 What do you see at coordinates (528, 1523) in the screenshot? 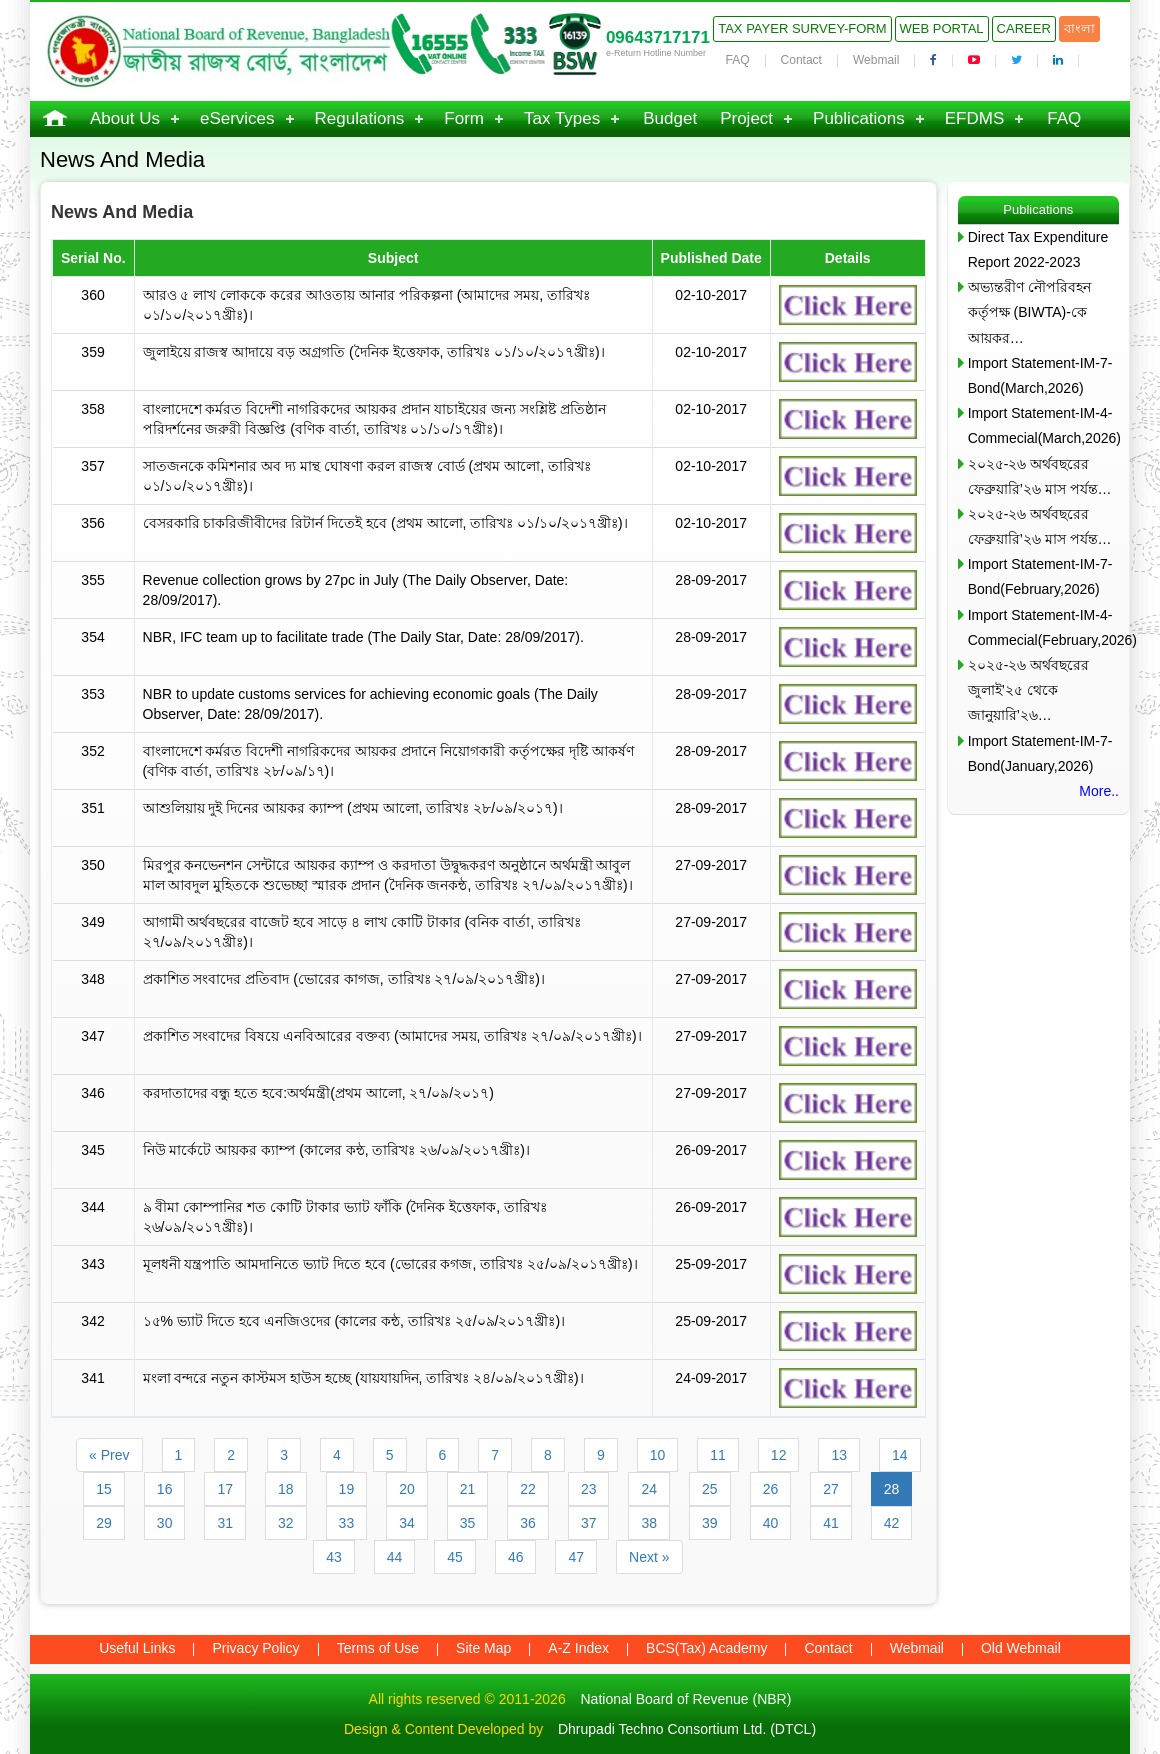
I see `36` at bounding box center [528, 1523].